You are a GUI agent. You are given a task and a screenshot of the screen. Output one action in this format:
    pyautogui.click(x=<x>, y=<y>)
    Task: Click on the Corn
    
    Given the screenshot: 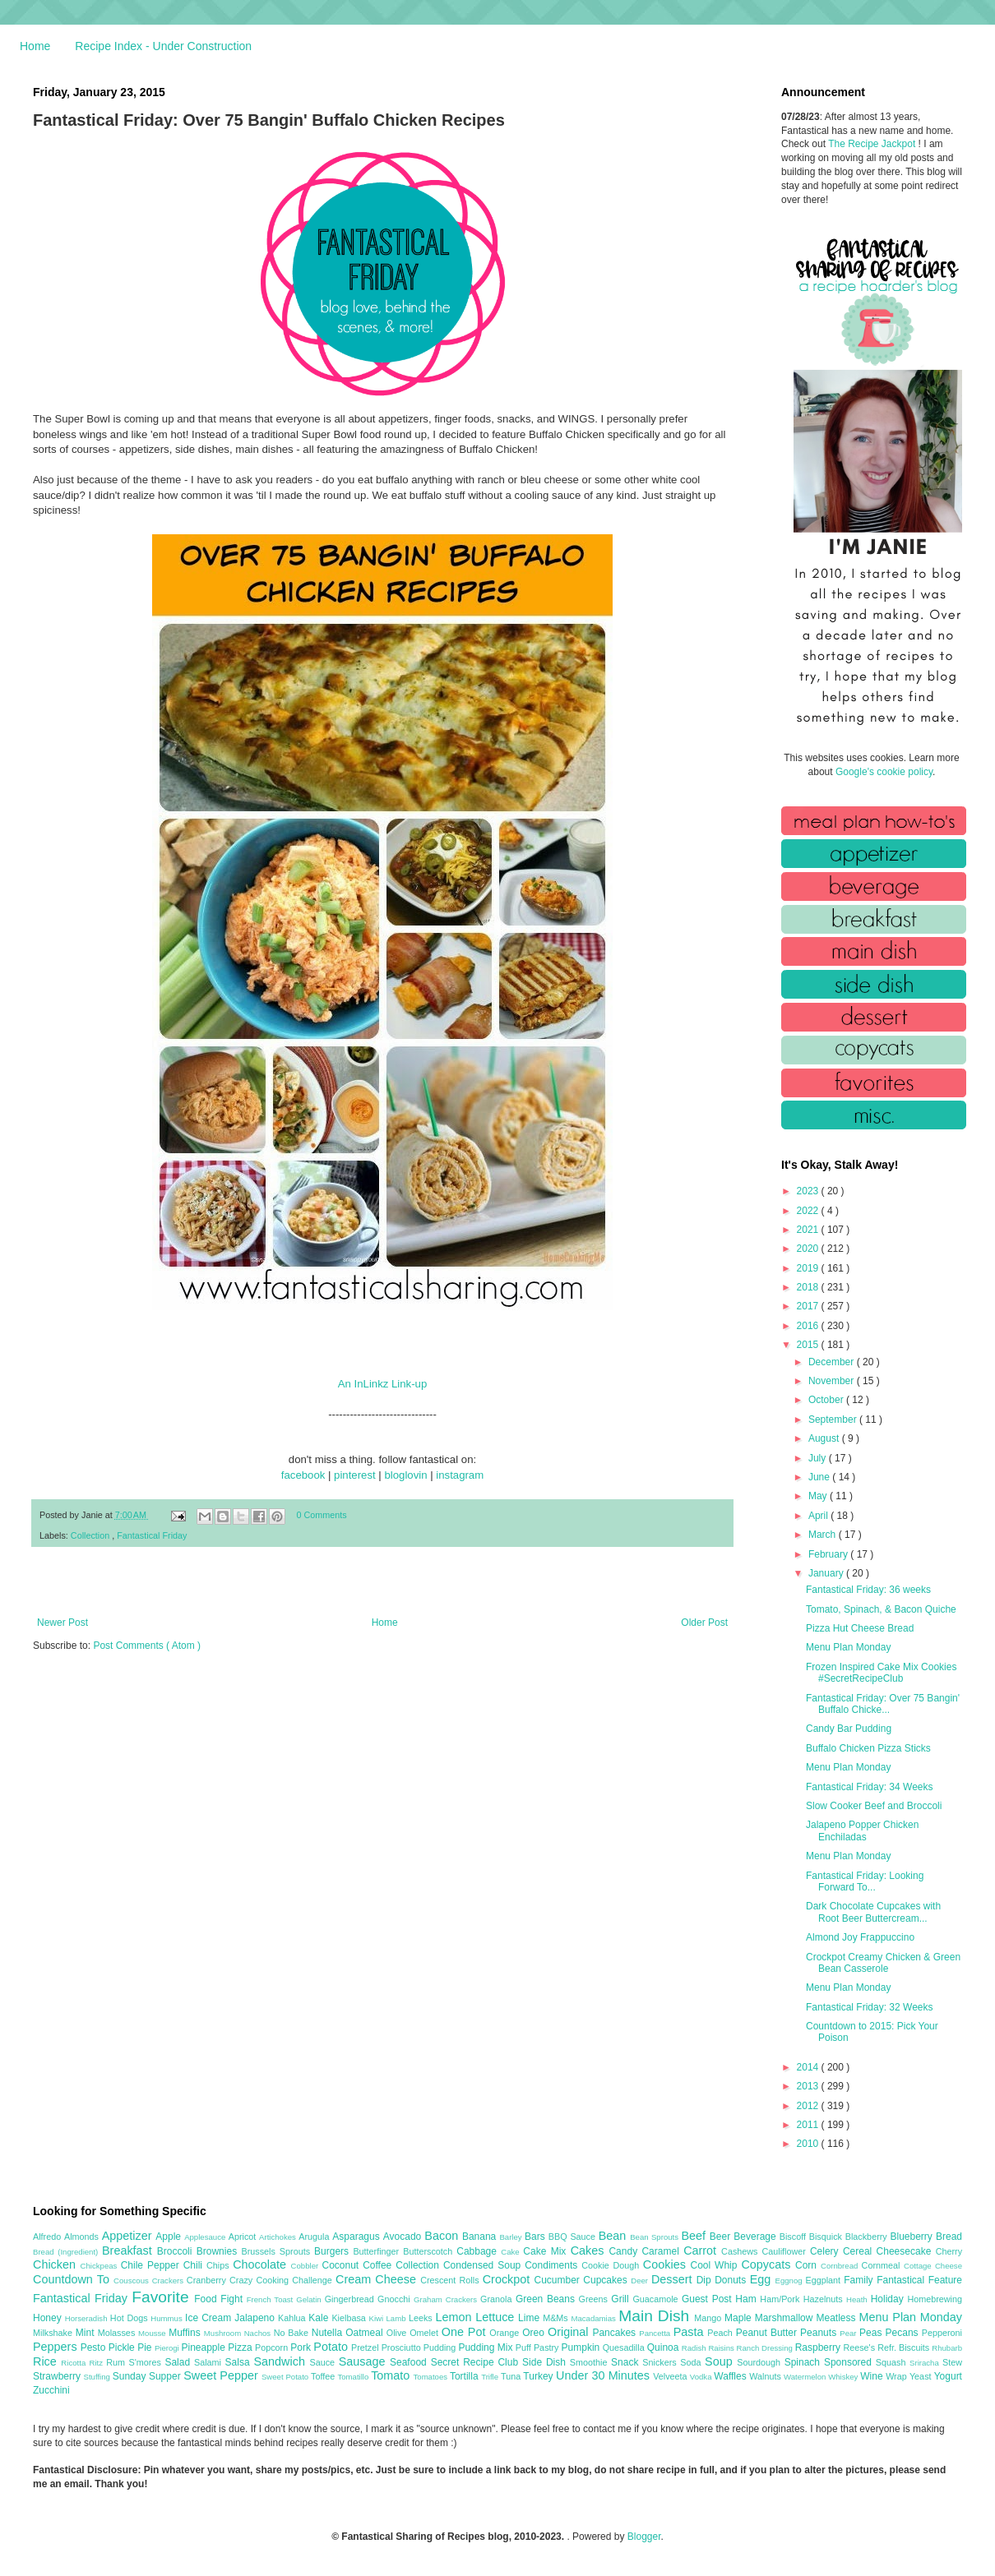 What is the action you would take?
    pyautogui.click(x=808, y=2265)
    